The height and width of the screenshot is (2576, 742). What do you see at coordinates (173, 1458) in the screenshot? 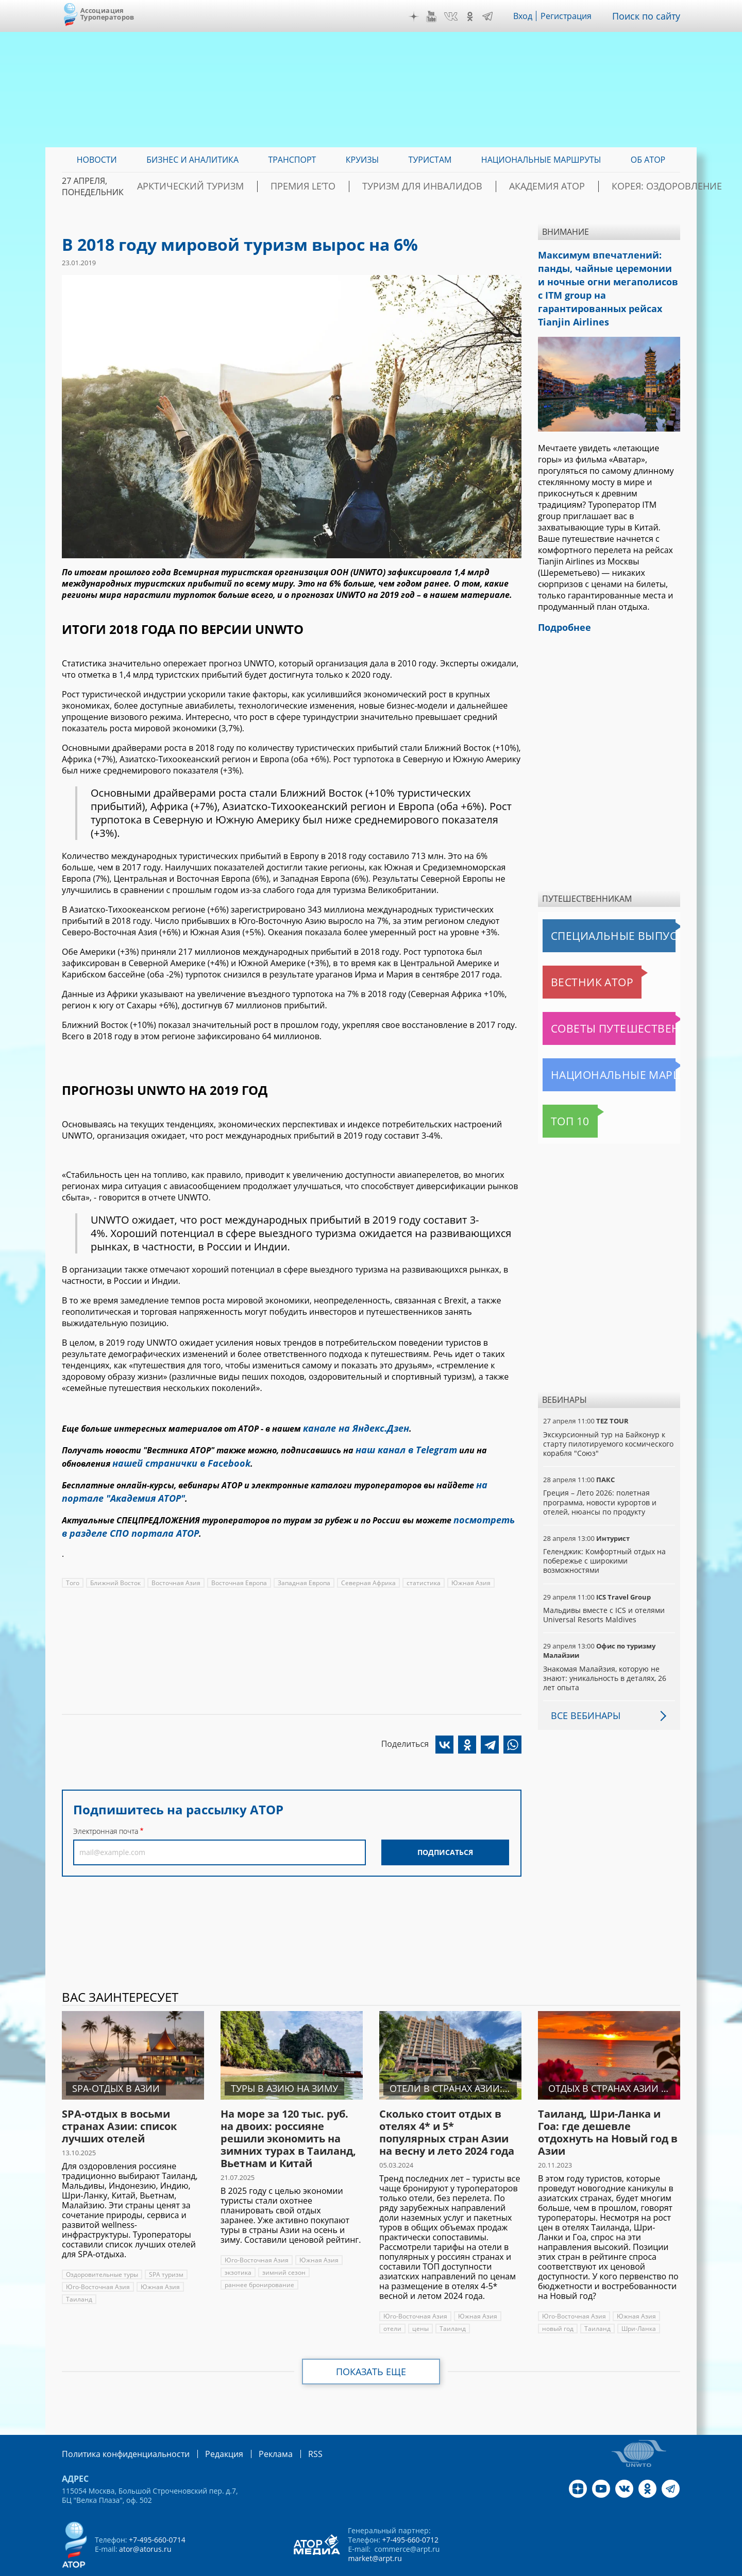
I see `нашей странички в Facebook` at bounding box center [173, 1458].